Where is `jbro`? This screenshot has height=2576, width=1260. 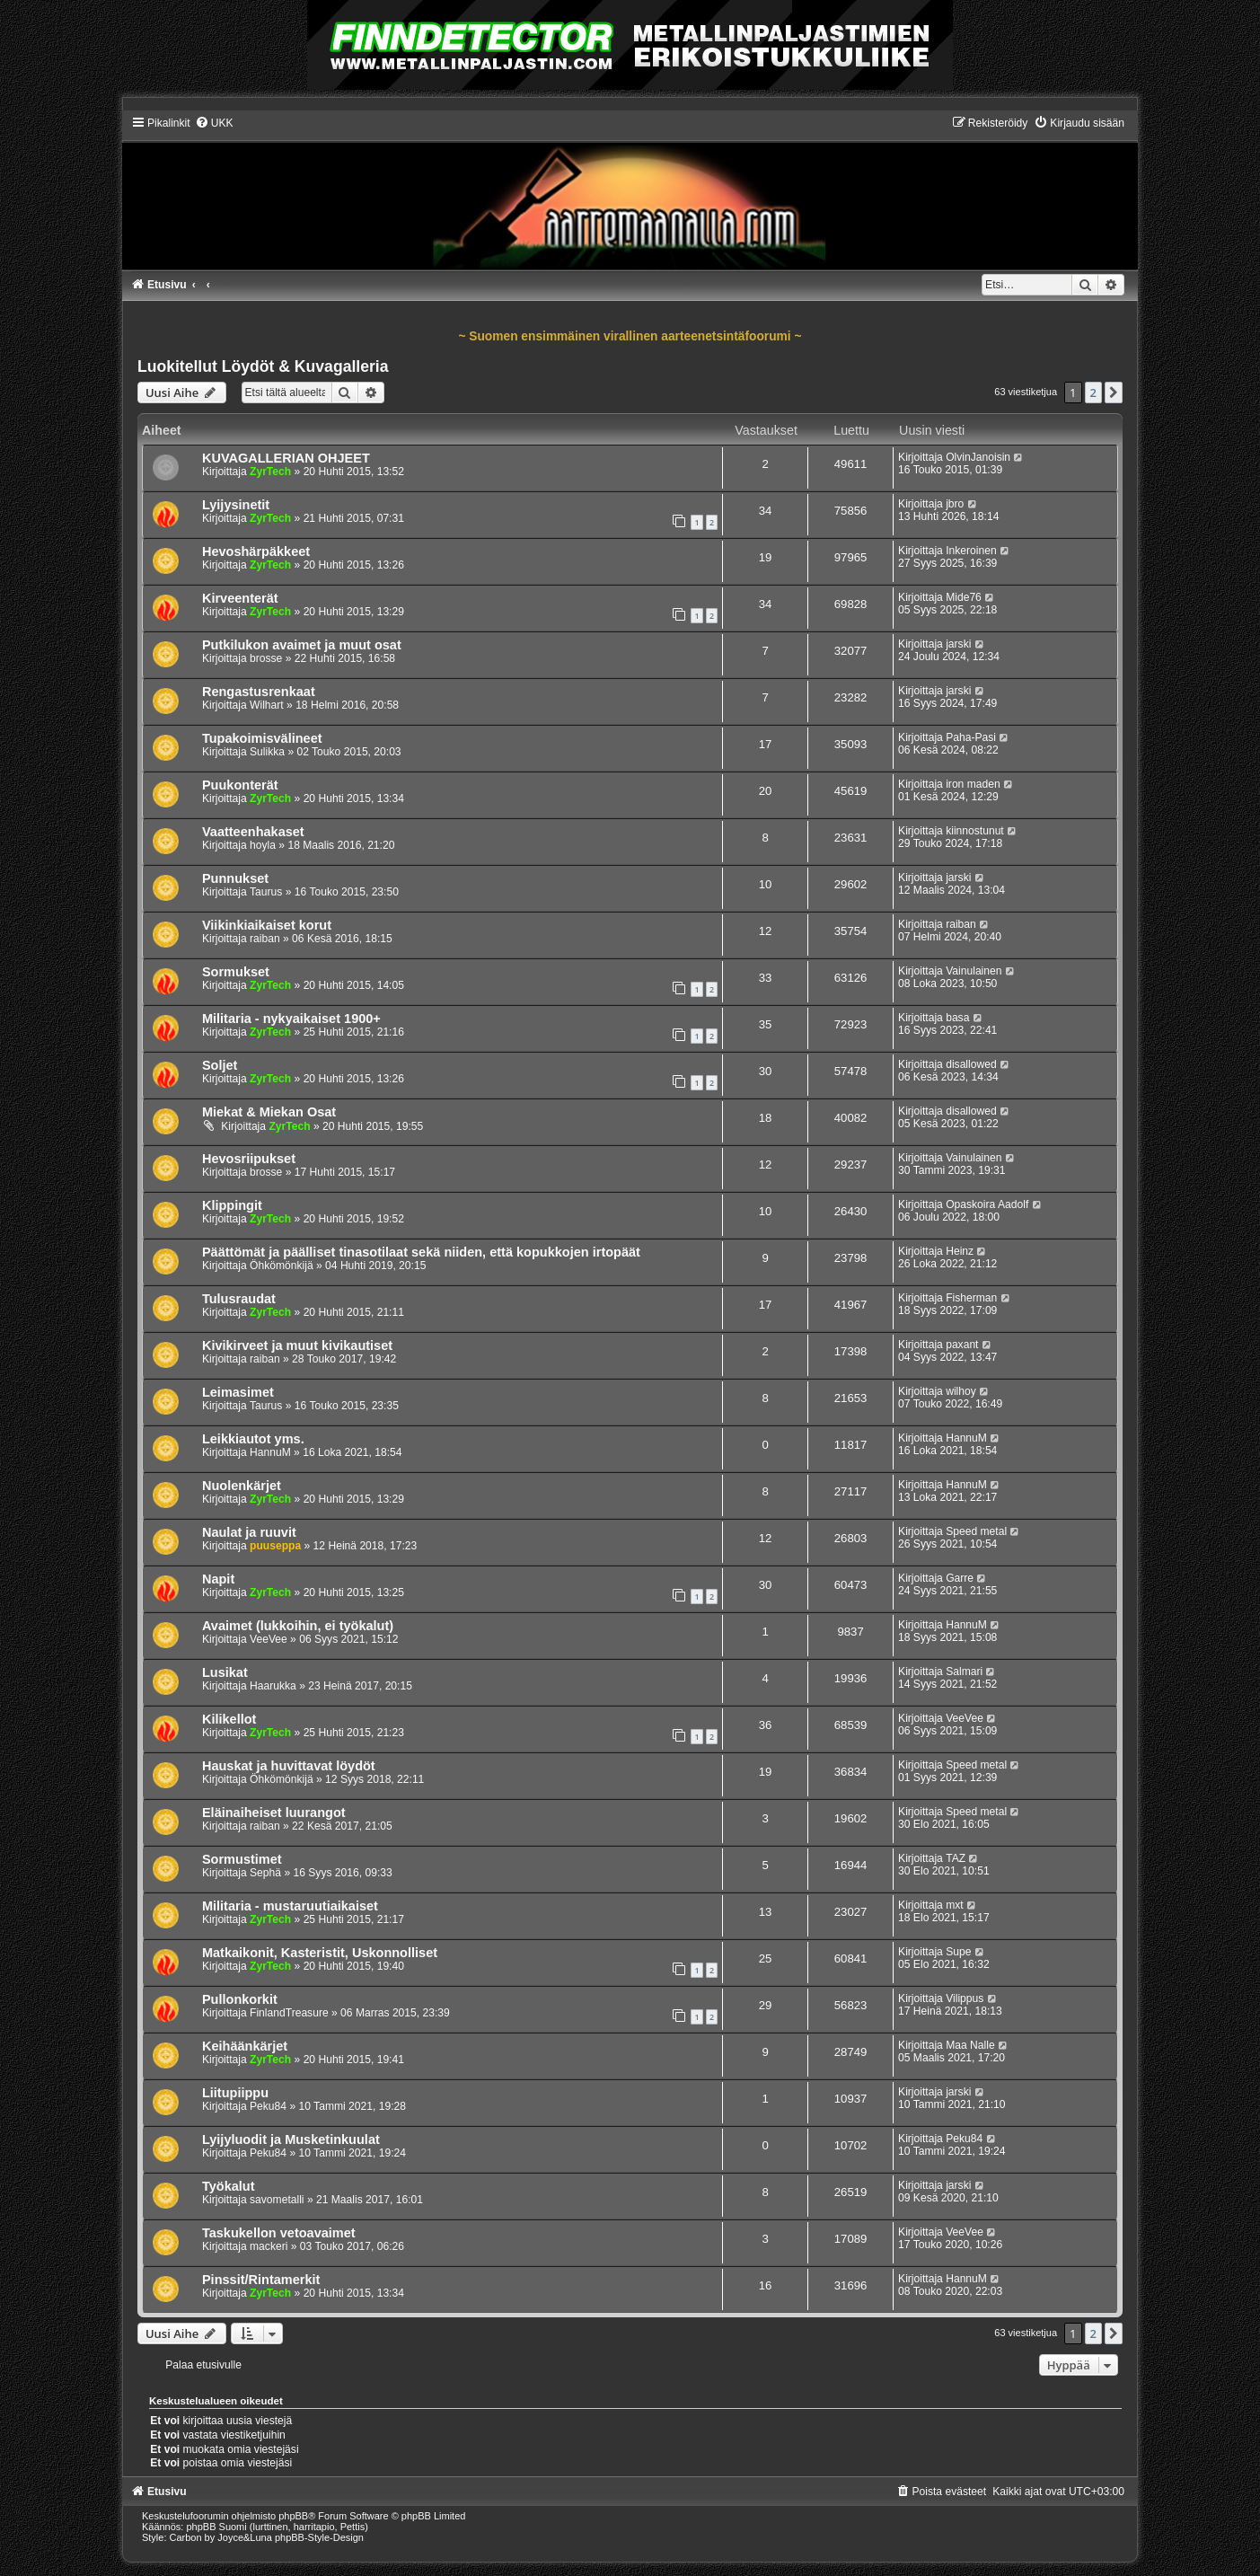 jbro is located at coordinates (955, 504).